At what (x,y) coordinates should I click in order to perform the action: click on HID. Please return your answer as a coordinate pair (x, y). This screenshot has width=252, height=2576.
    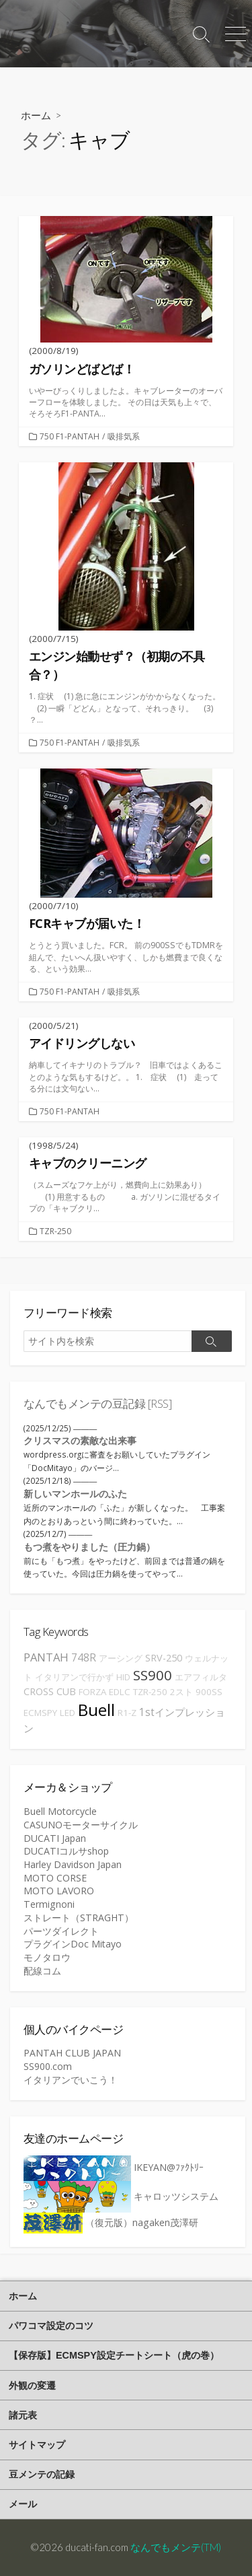
    Looking at the image, I should click on (123, 1677).